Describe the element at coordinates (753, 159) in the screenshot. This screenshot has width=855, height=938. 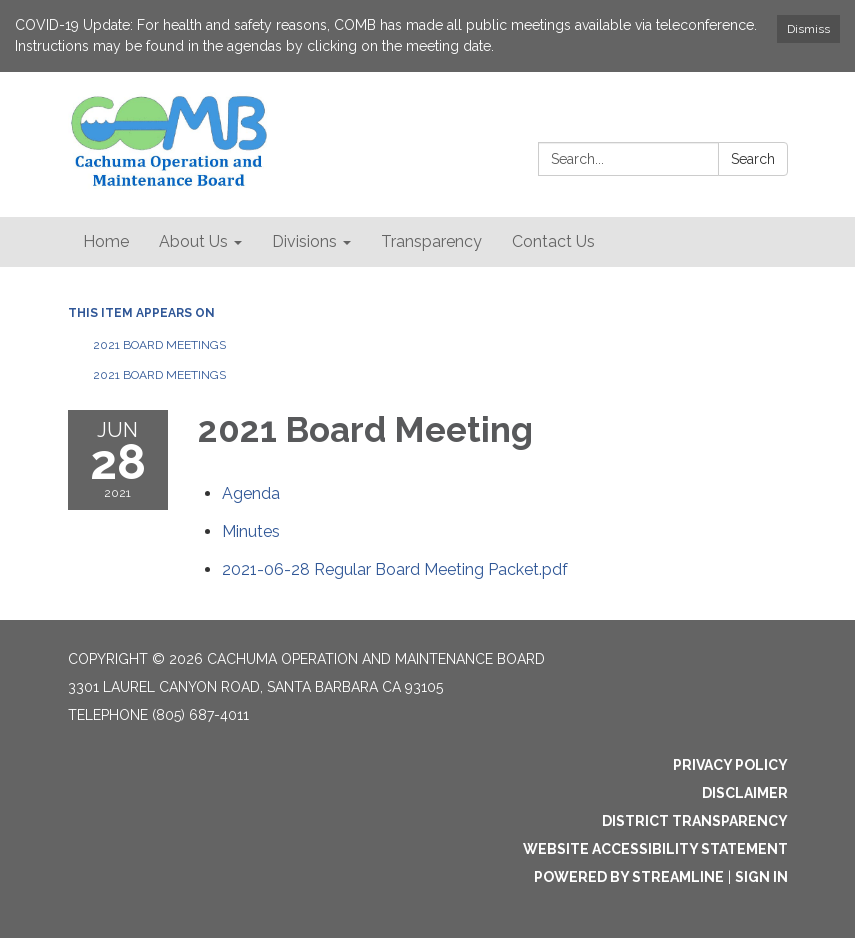
I see `Search` at that location.